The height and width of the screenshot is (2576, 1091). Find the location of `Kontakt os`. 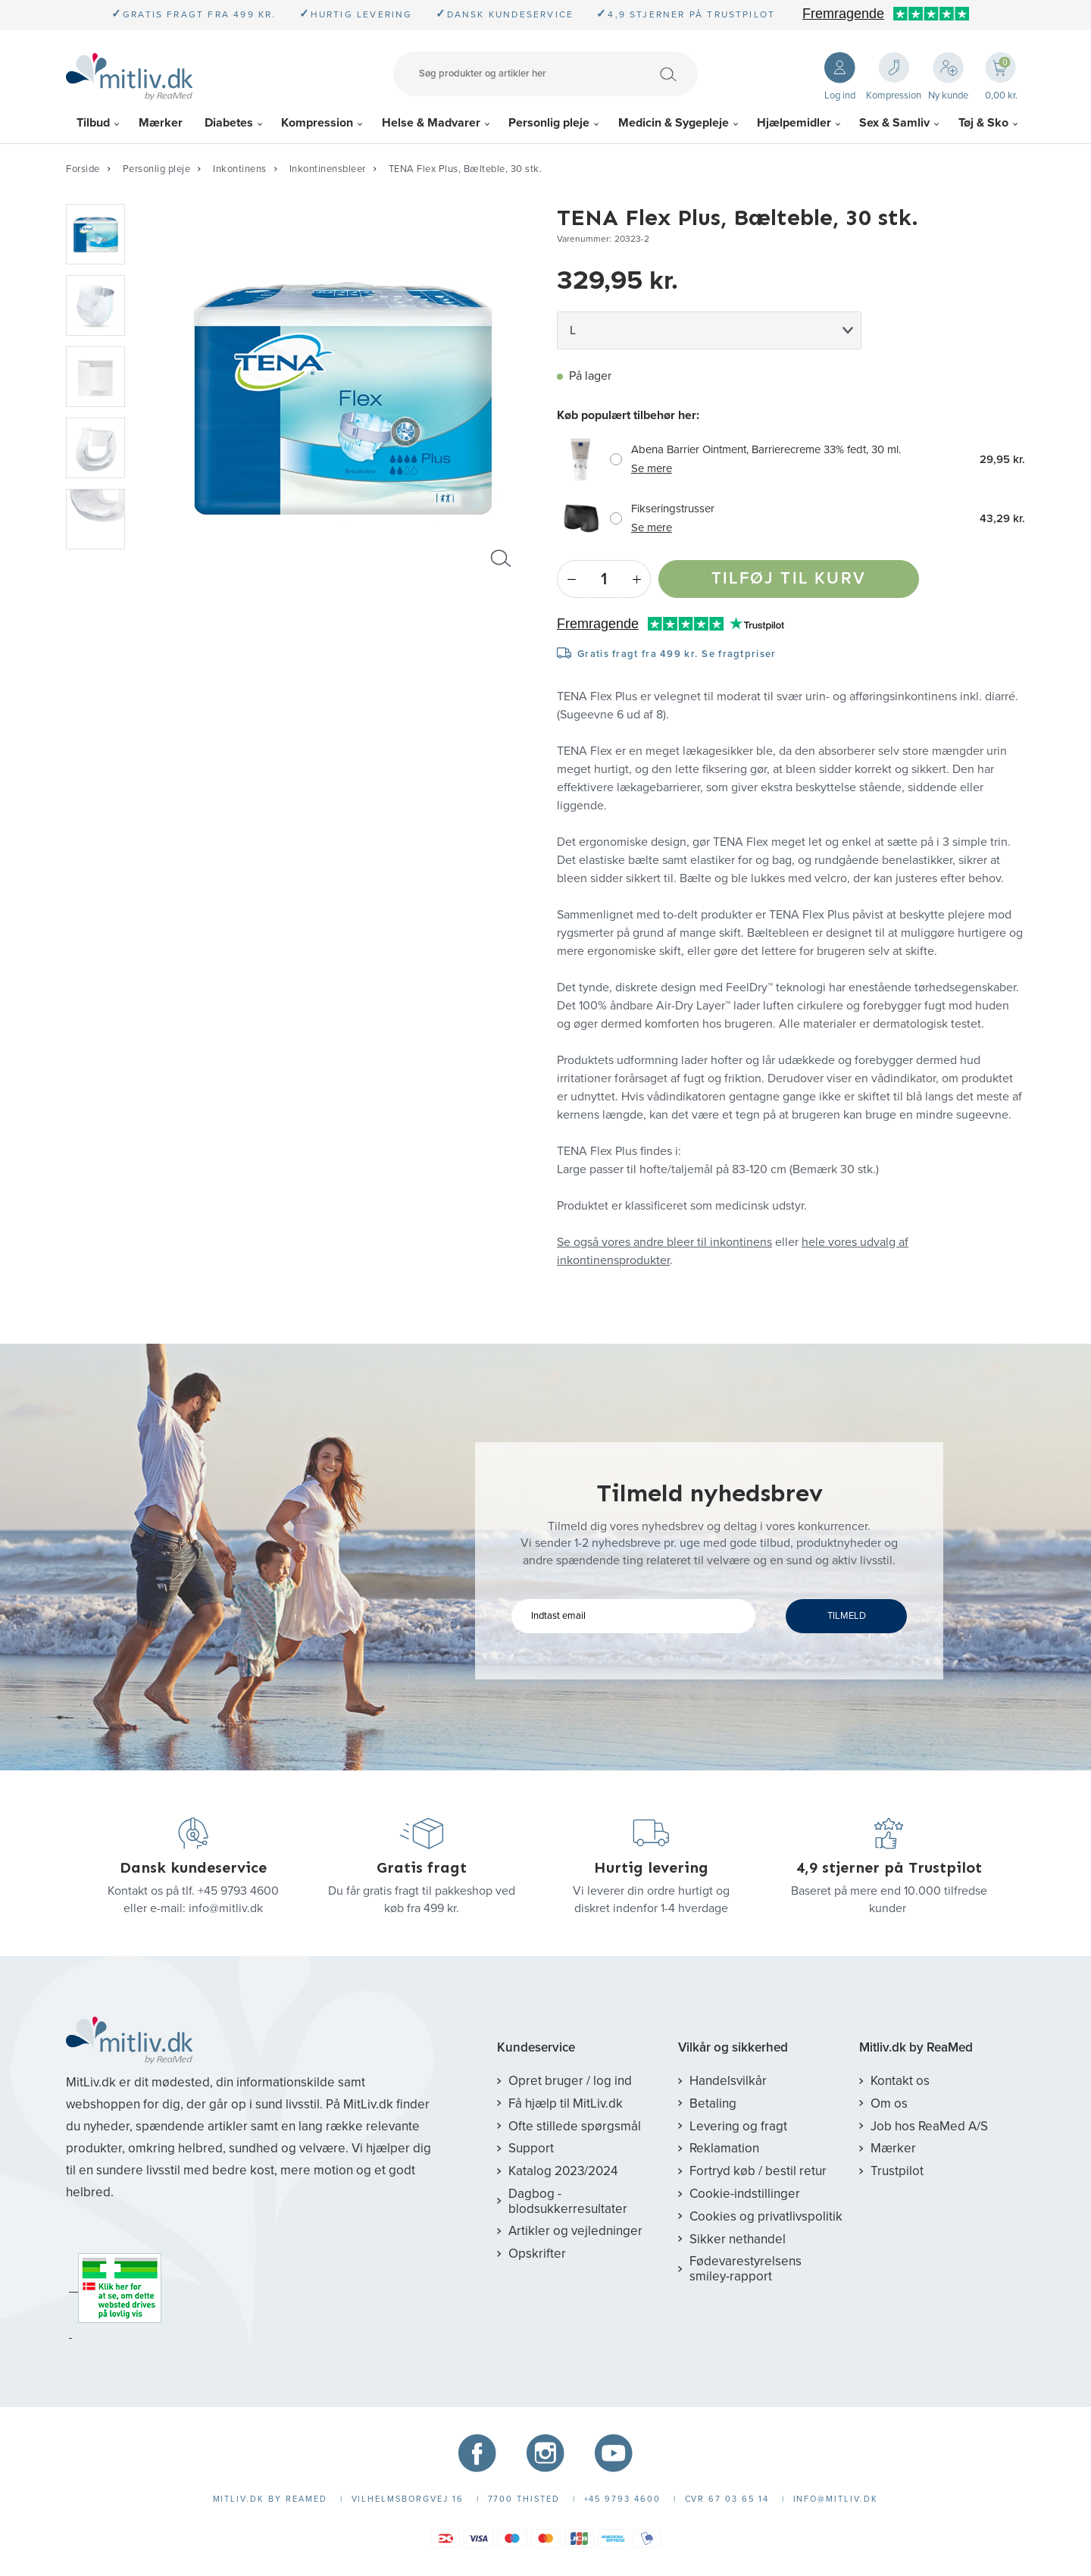

Kontakt os is located at coordinates (900, 2081).